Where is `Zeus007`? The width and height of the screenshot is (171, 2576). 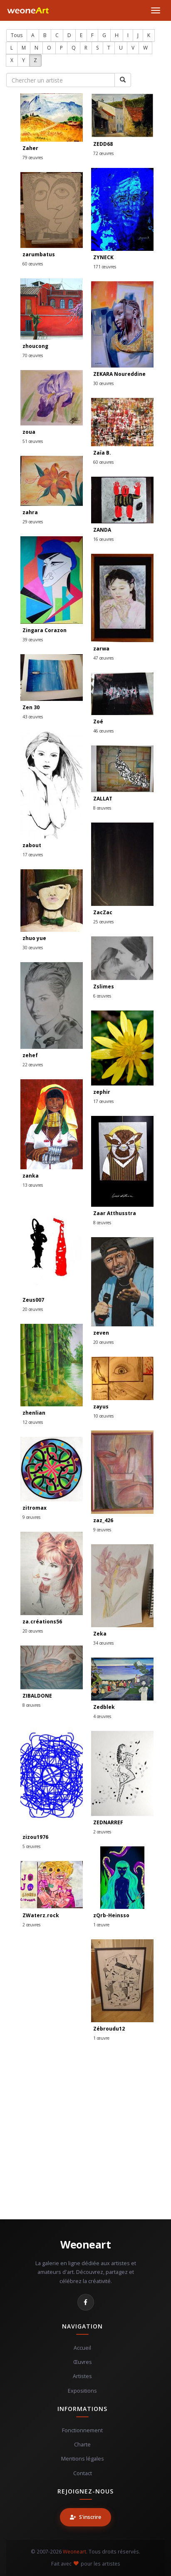
Zeus007 is located at coordinates (33, 1299).